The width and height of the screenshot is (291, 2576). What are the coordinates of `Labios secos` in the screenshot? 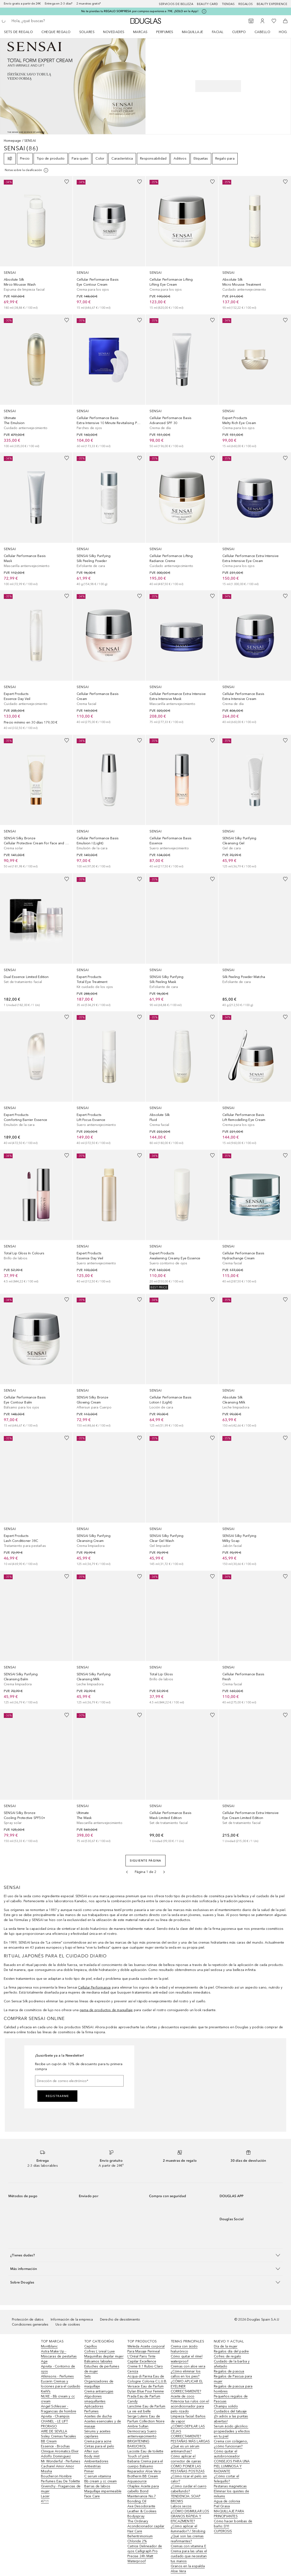 It's located at (181, 2506).